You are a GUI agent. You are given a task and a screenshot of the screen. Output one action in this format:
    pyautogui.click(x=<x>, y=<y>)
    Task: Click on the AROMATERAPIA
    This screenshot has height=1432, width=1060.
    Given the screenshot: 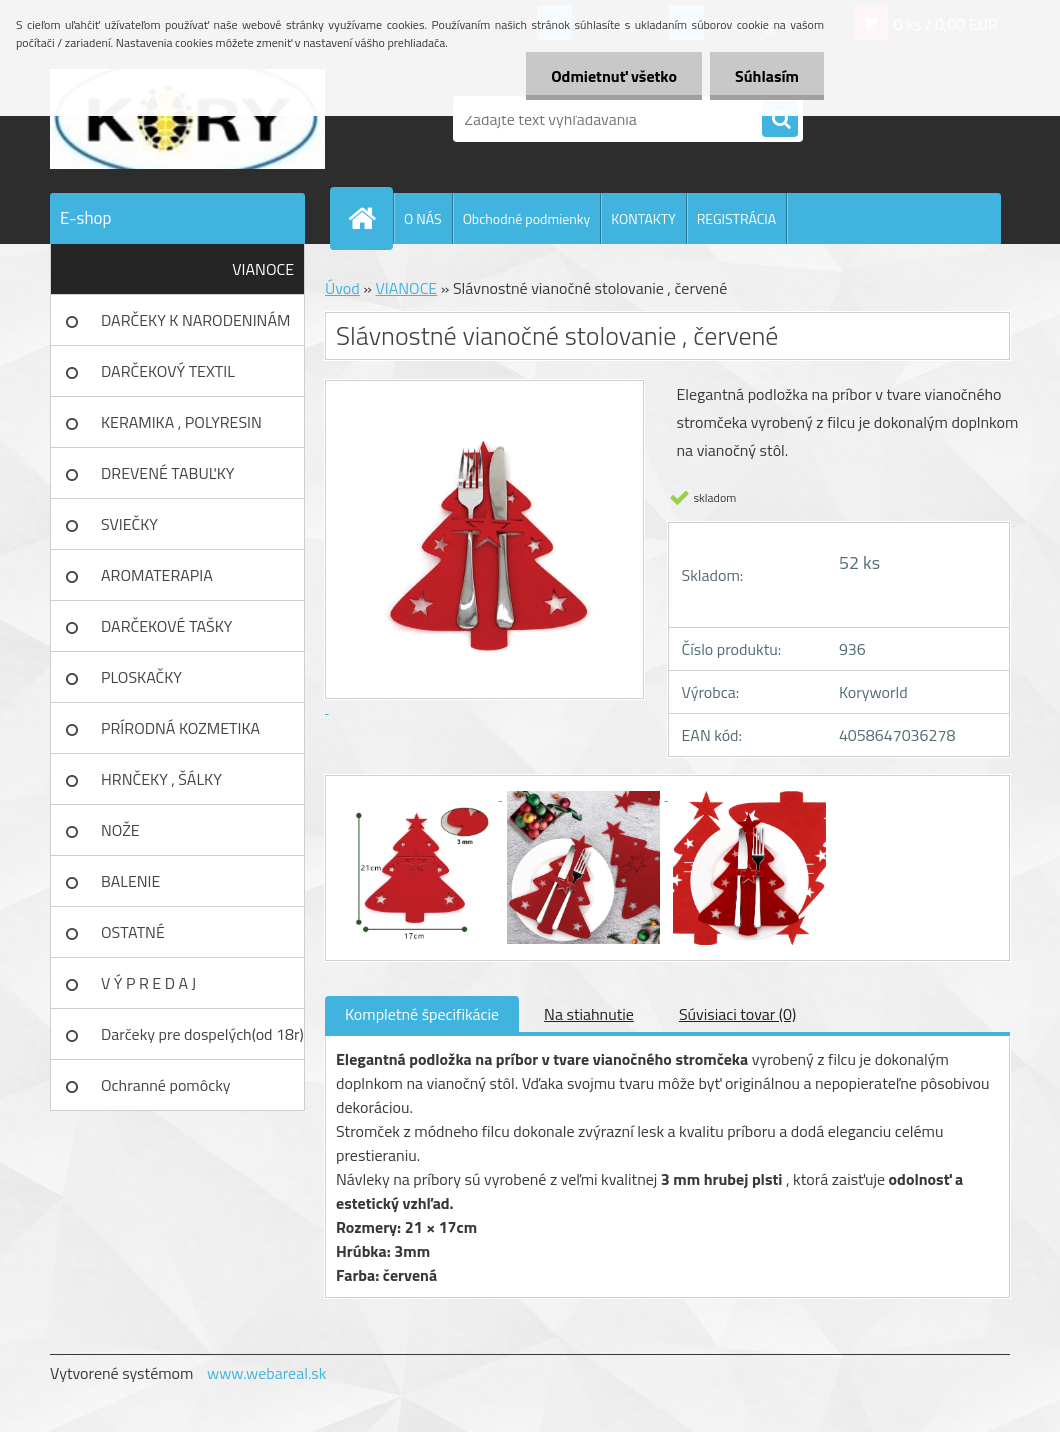 What is the action you would take?
    pyautogui.click(x=157, y=575)
    